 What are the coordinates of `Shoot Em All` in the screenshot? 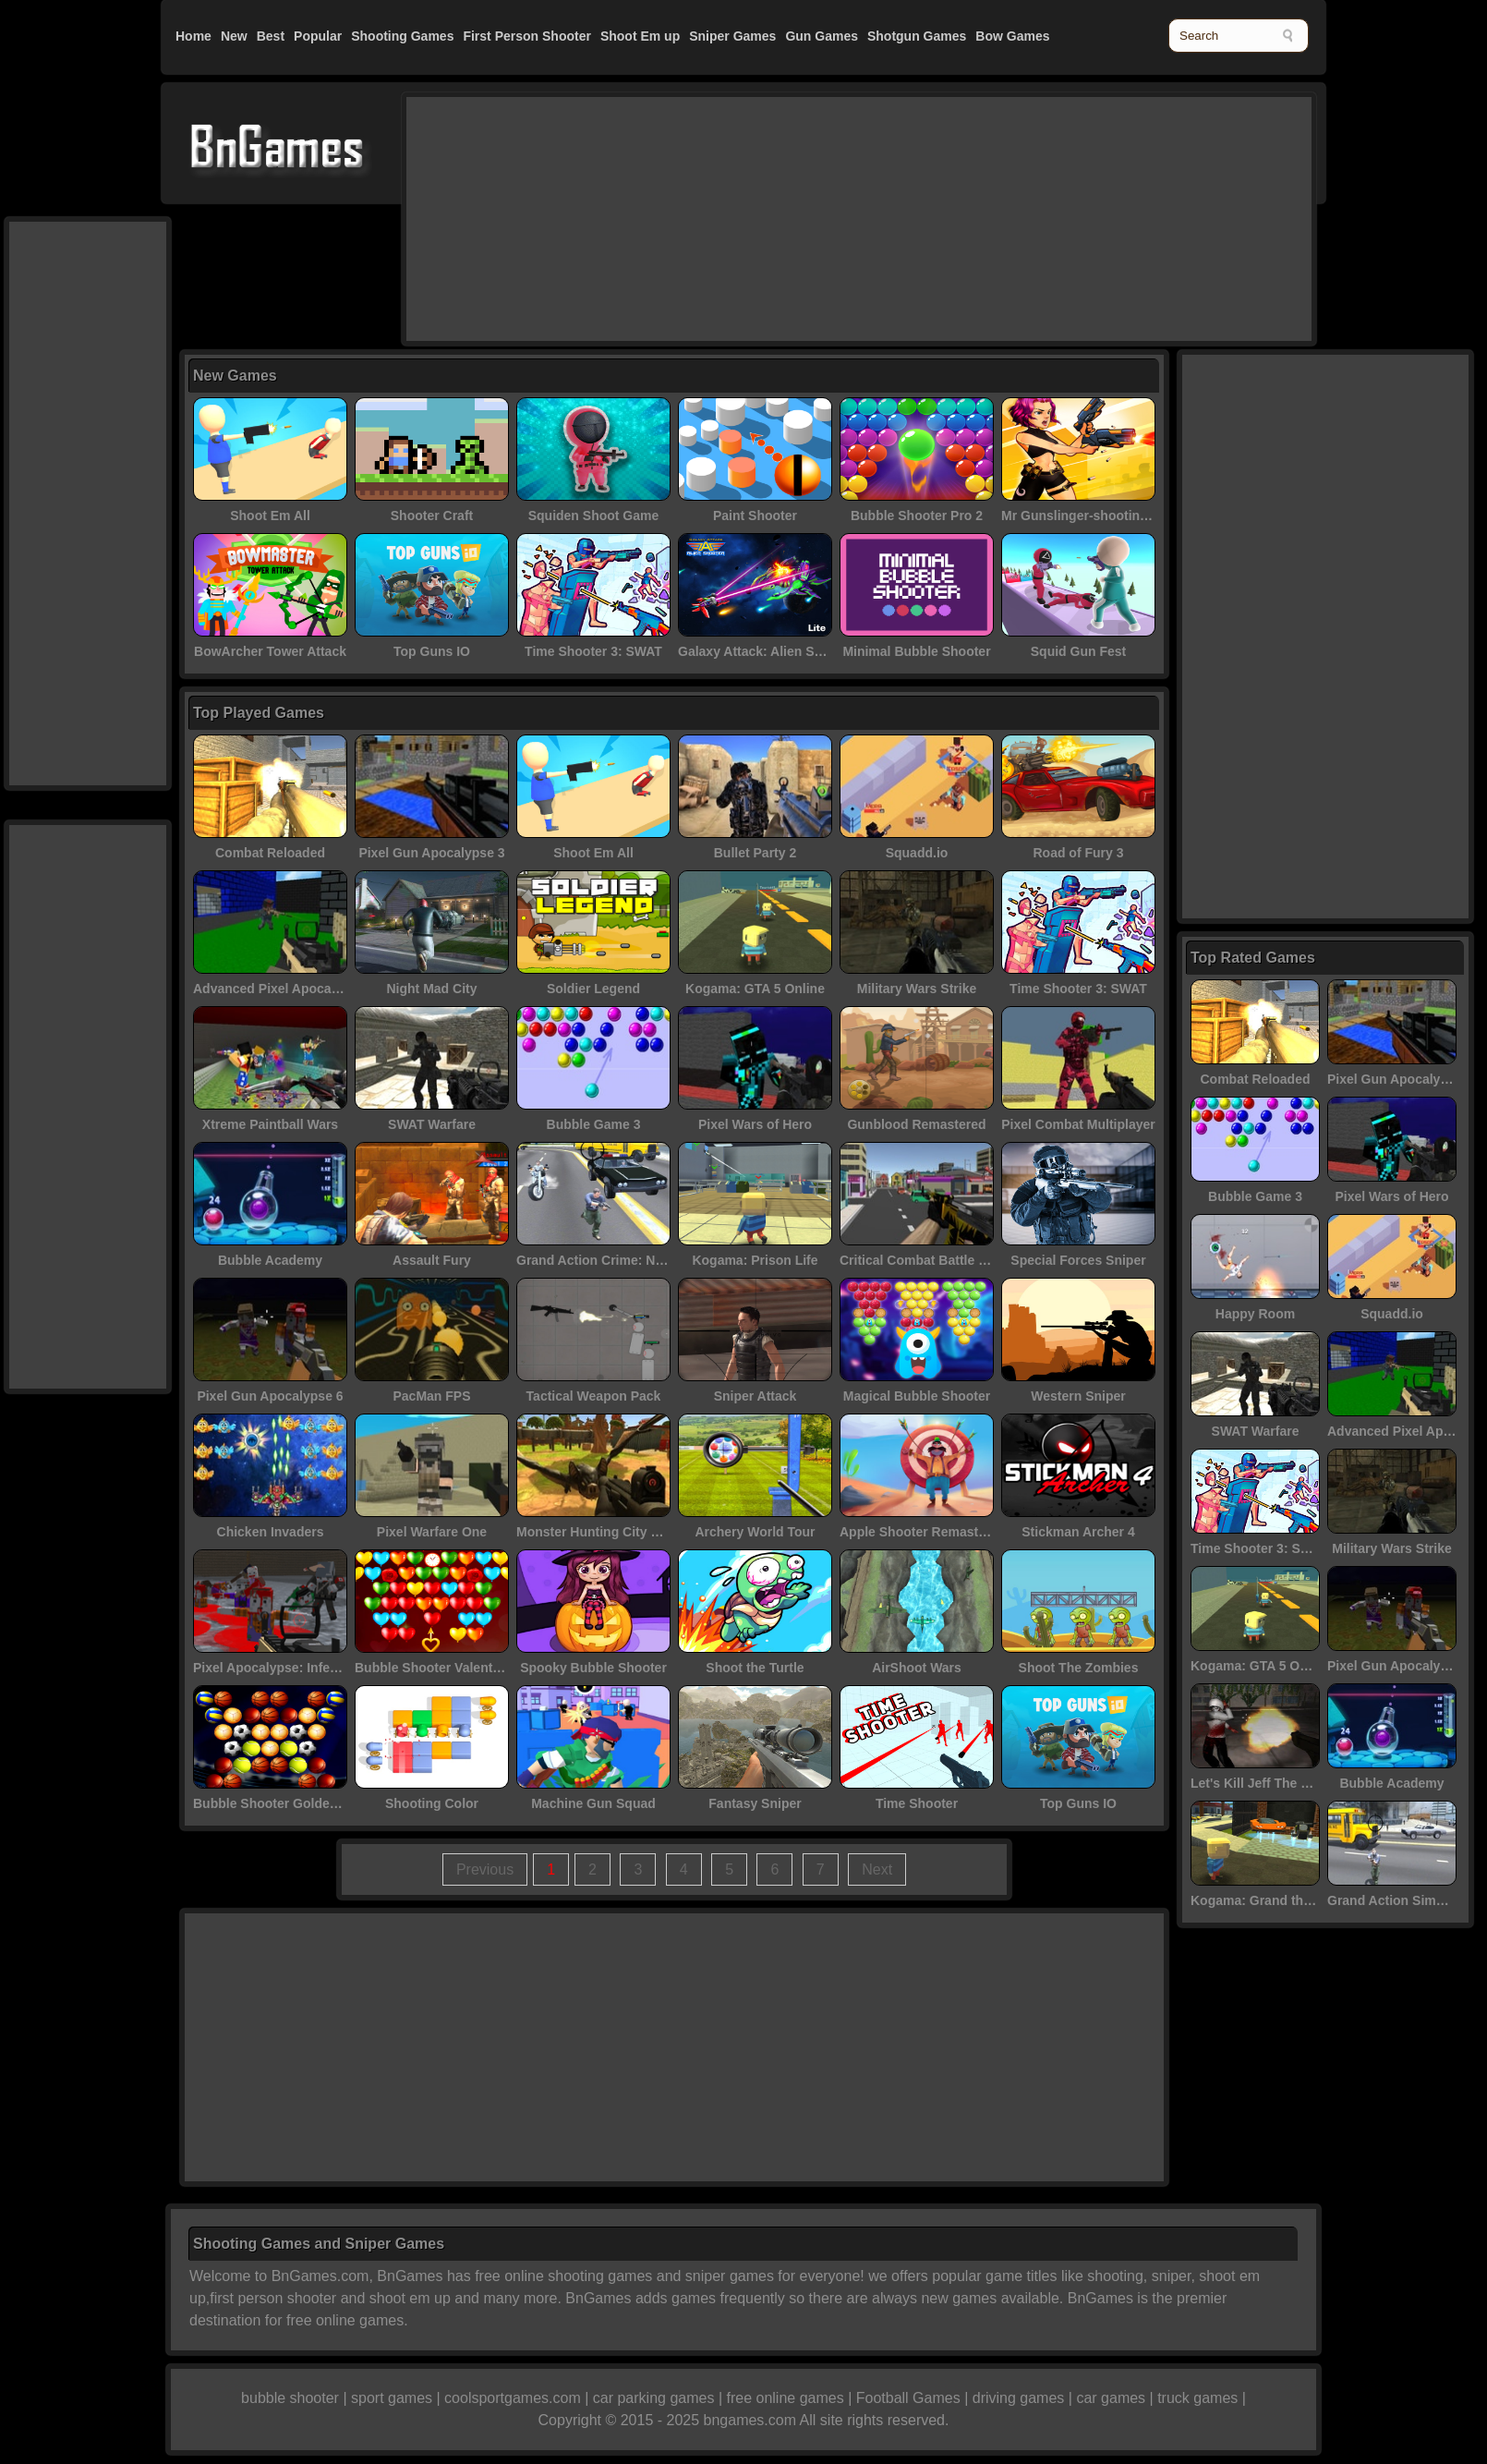 It's located at (270, 515).